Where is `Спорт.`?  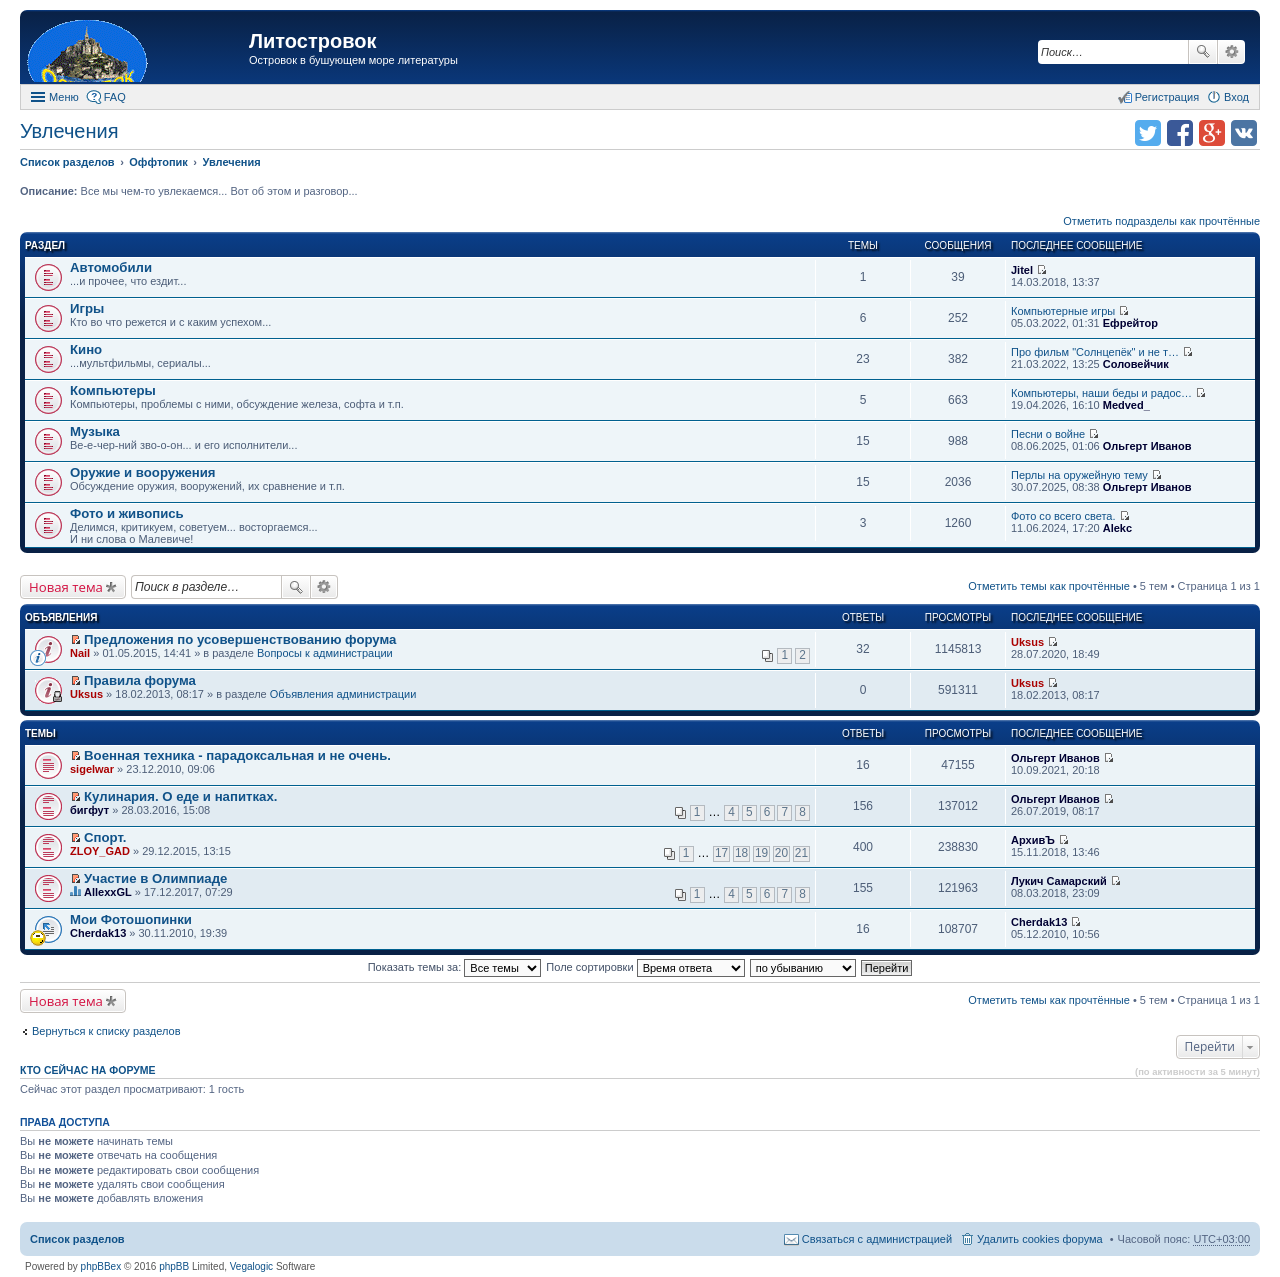
Спорт. is located at coordinates (105, 837).